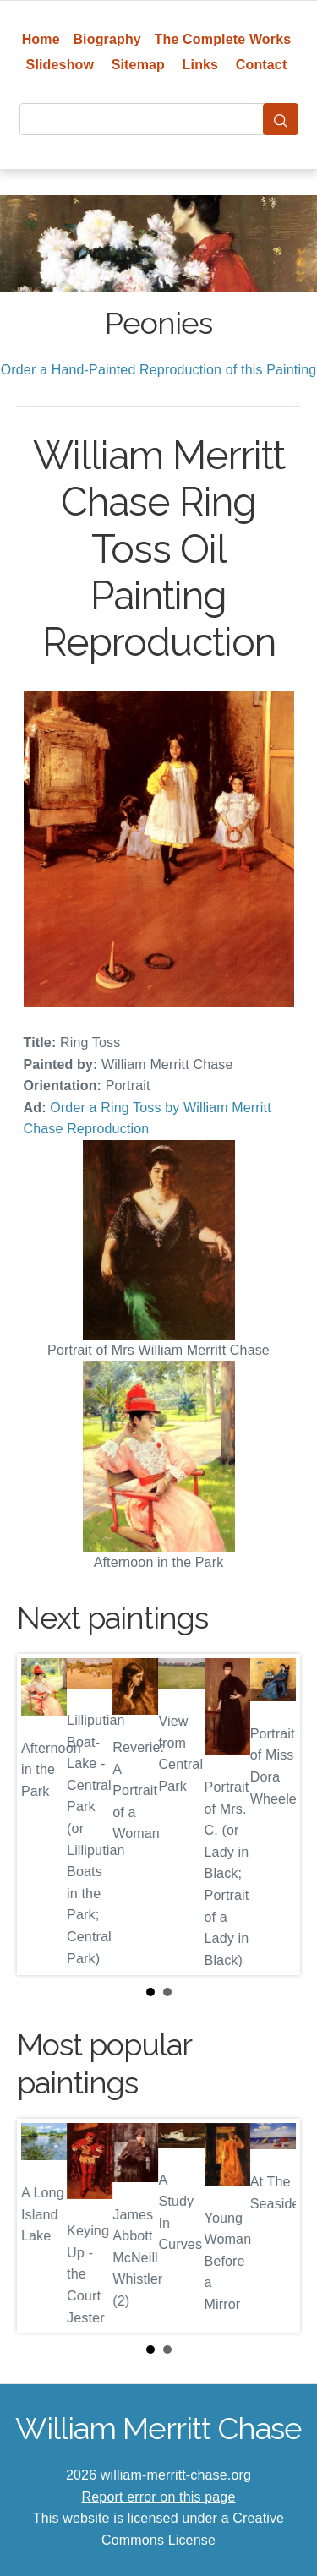  What do you see at coordinates (261, 64) in the screenshot?
I see `Contact` at bounding box center [261, 64].